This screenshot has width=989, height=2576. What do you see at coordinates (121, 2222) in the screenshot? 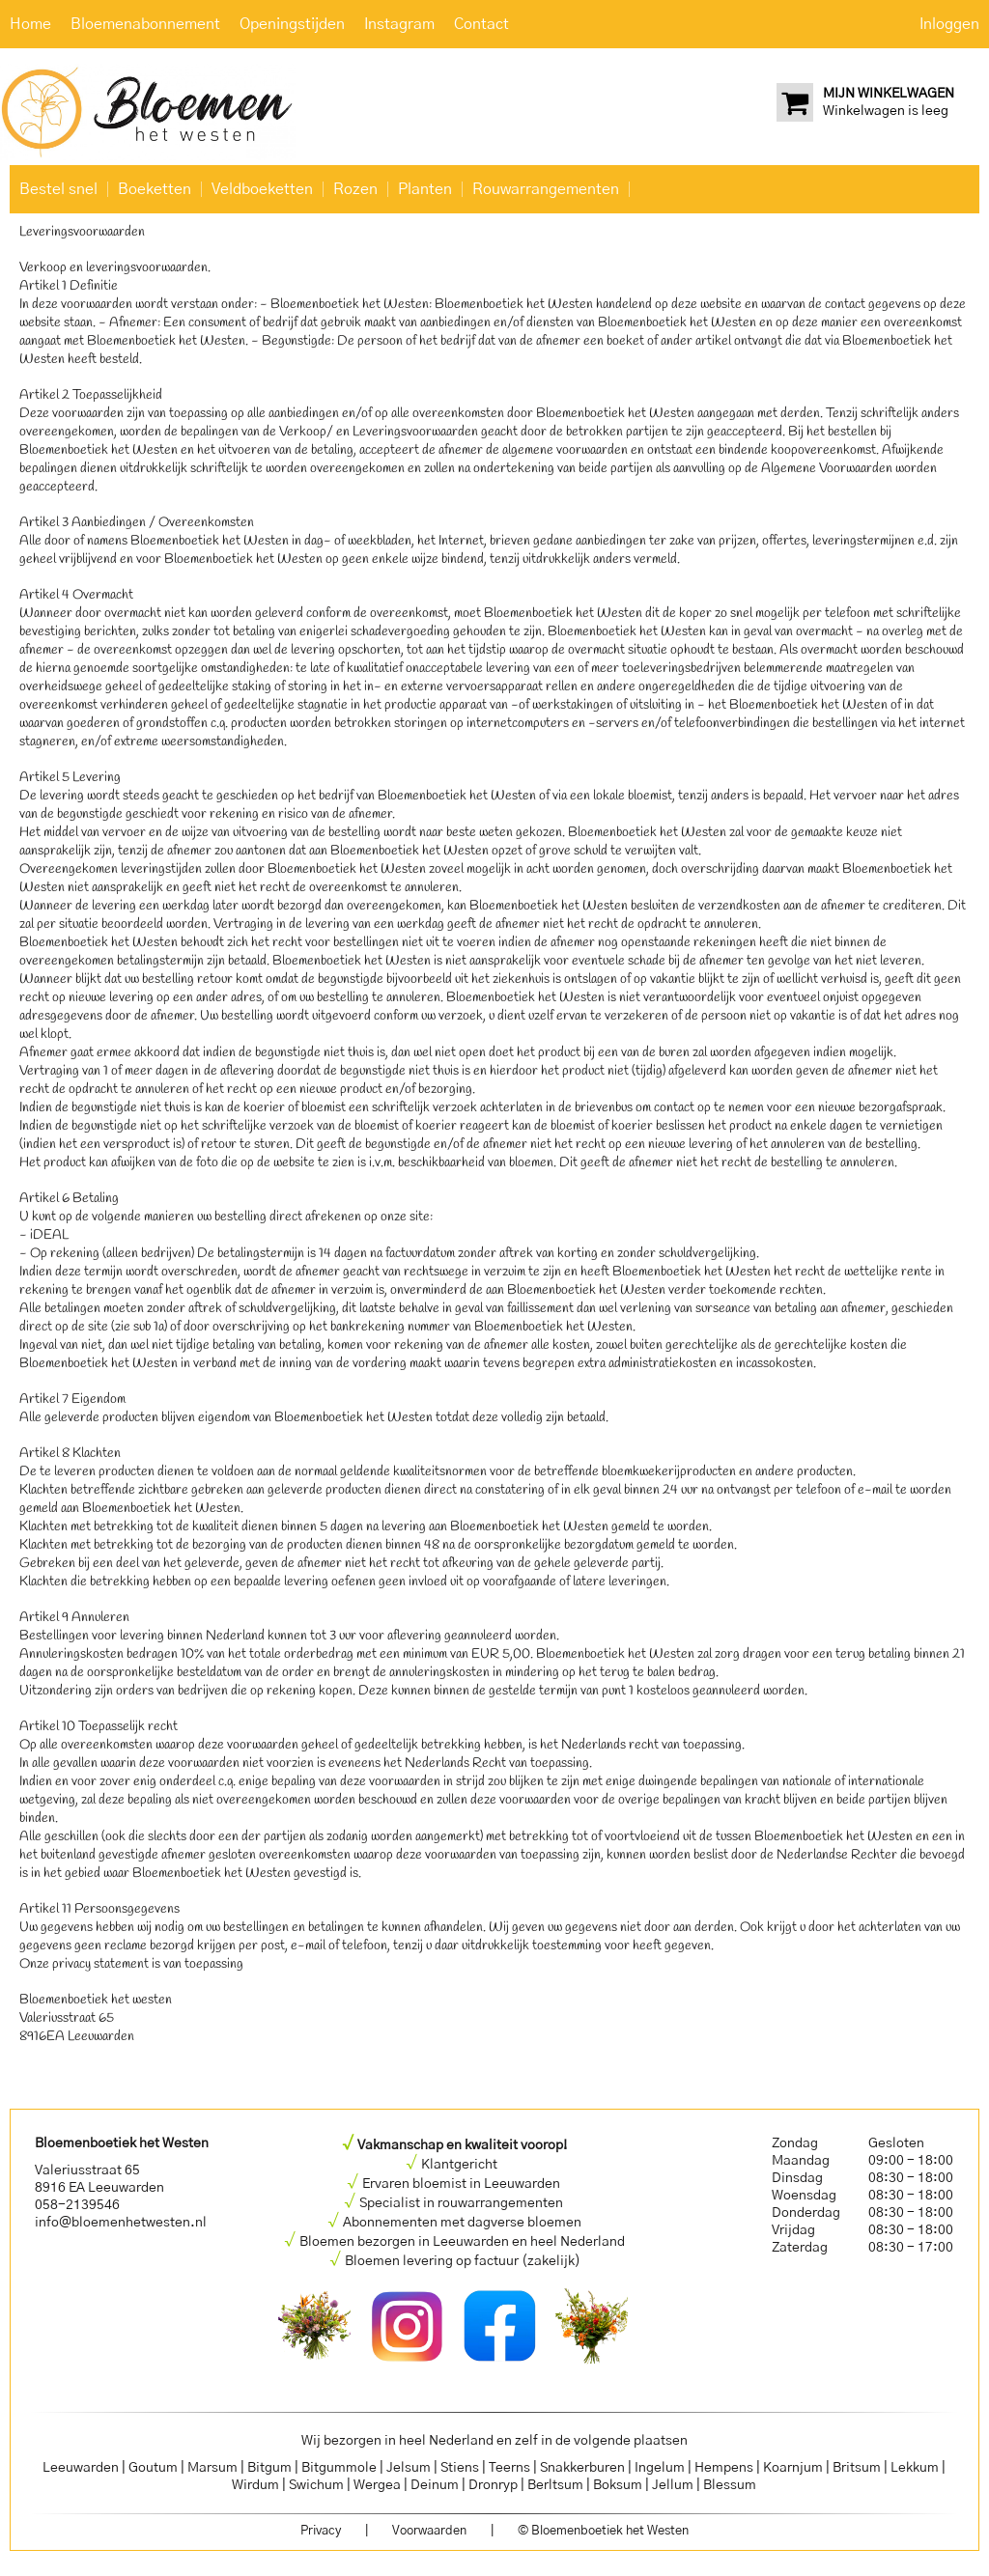
I see `info@bloemenhetwesten.nl` at bounding box center [121, 2222].